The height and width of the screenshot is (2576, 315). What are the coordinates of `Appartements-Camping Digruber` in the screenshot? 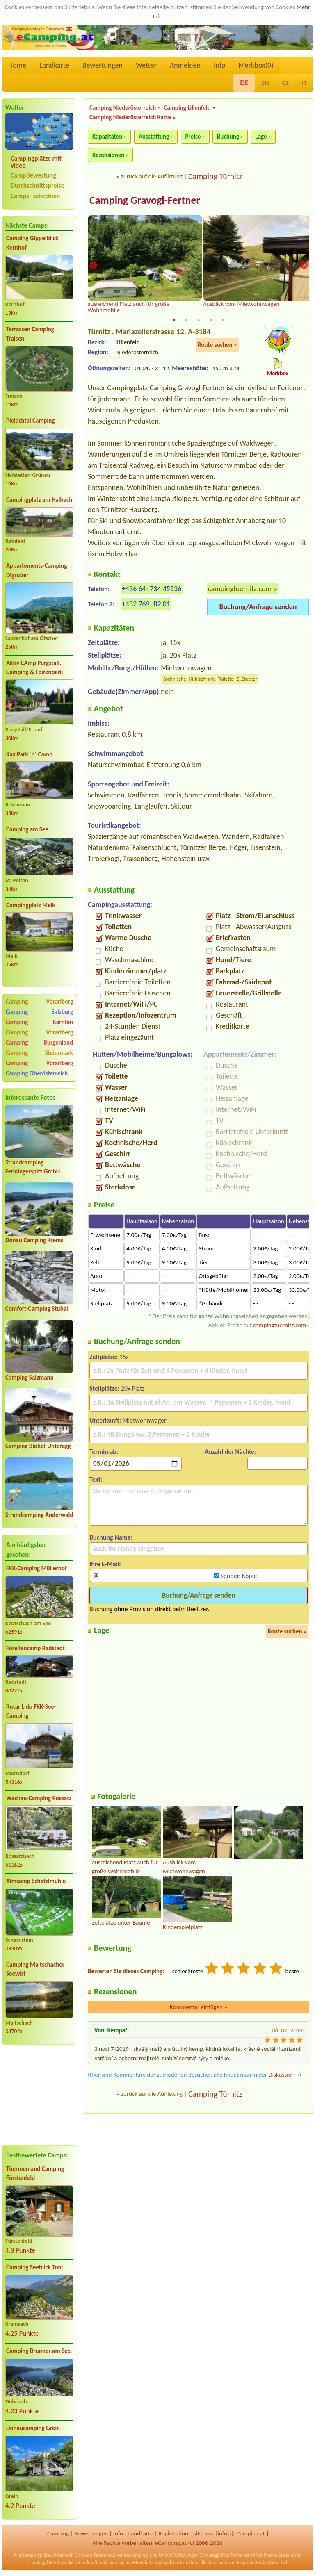 It's located at (36, 570).